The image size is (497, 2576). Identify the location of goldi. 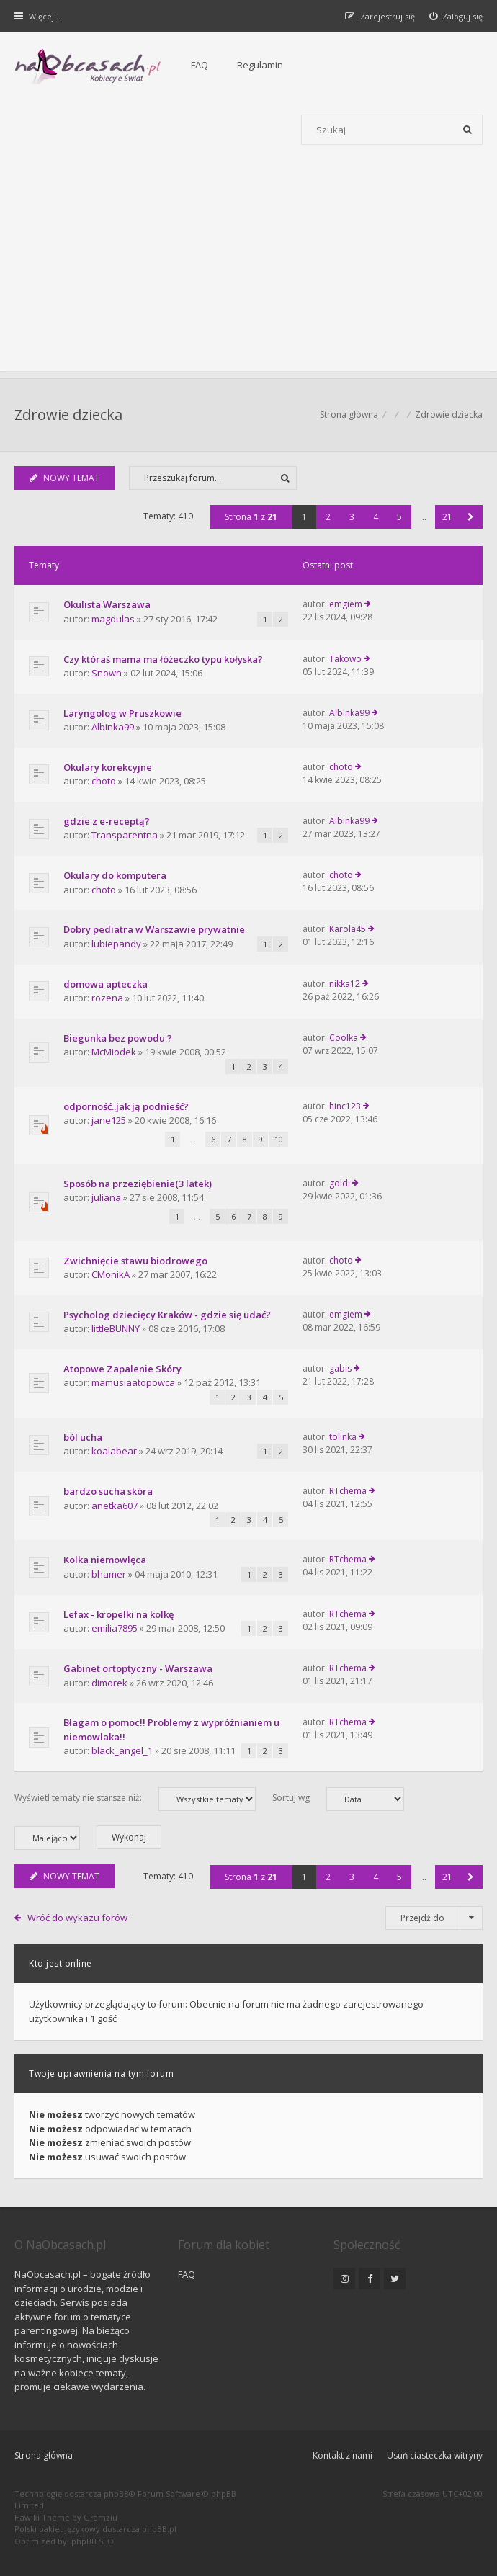
(339, 1183).